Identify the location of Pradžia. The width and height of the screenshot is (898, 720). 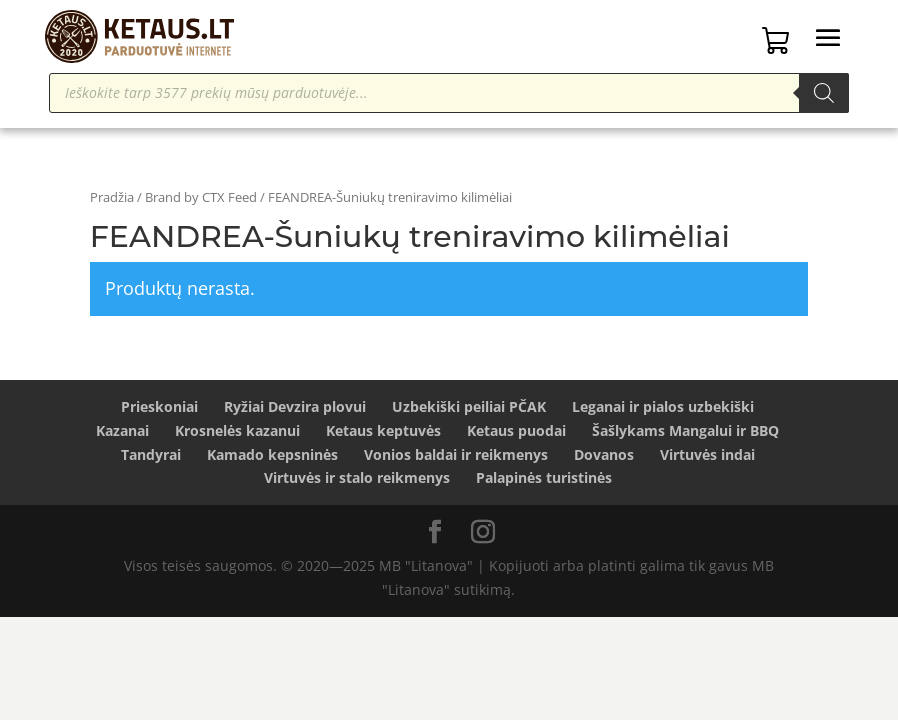
(112, 197).